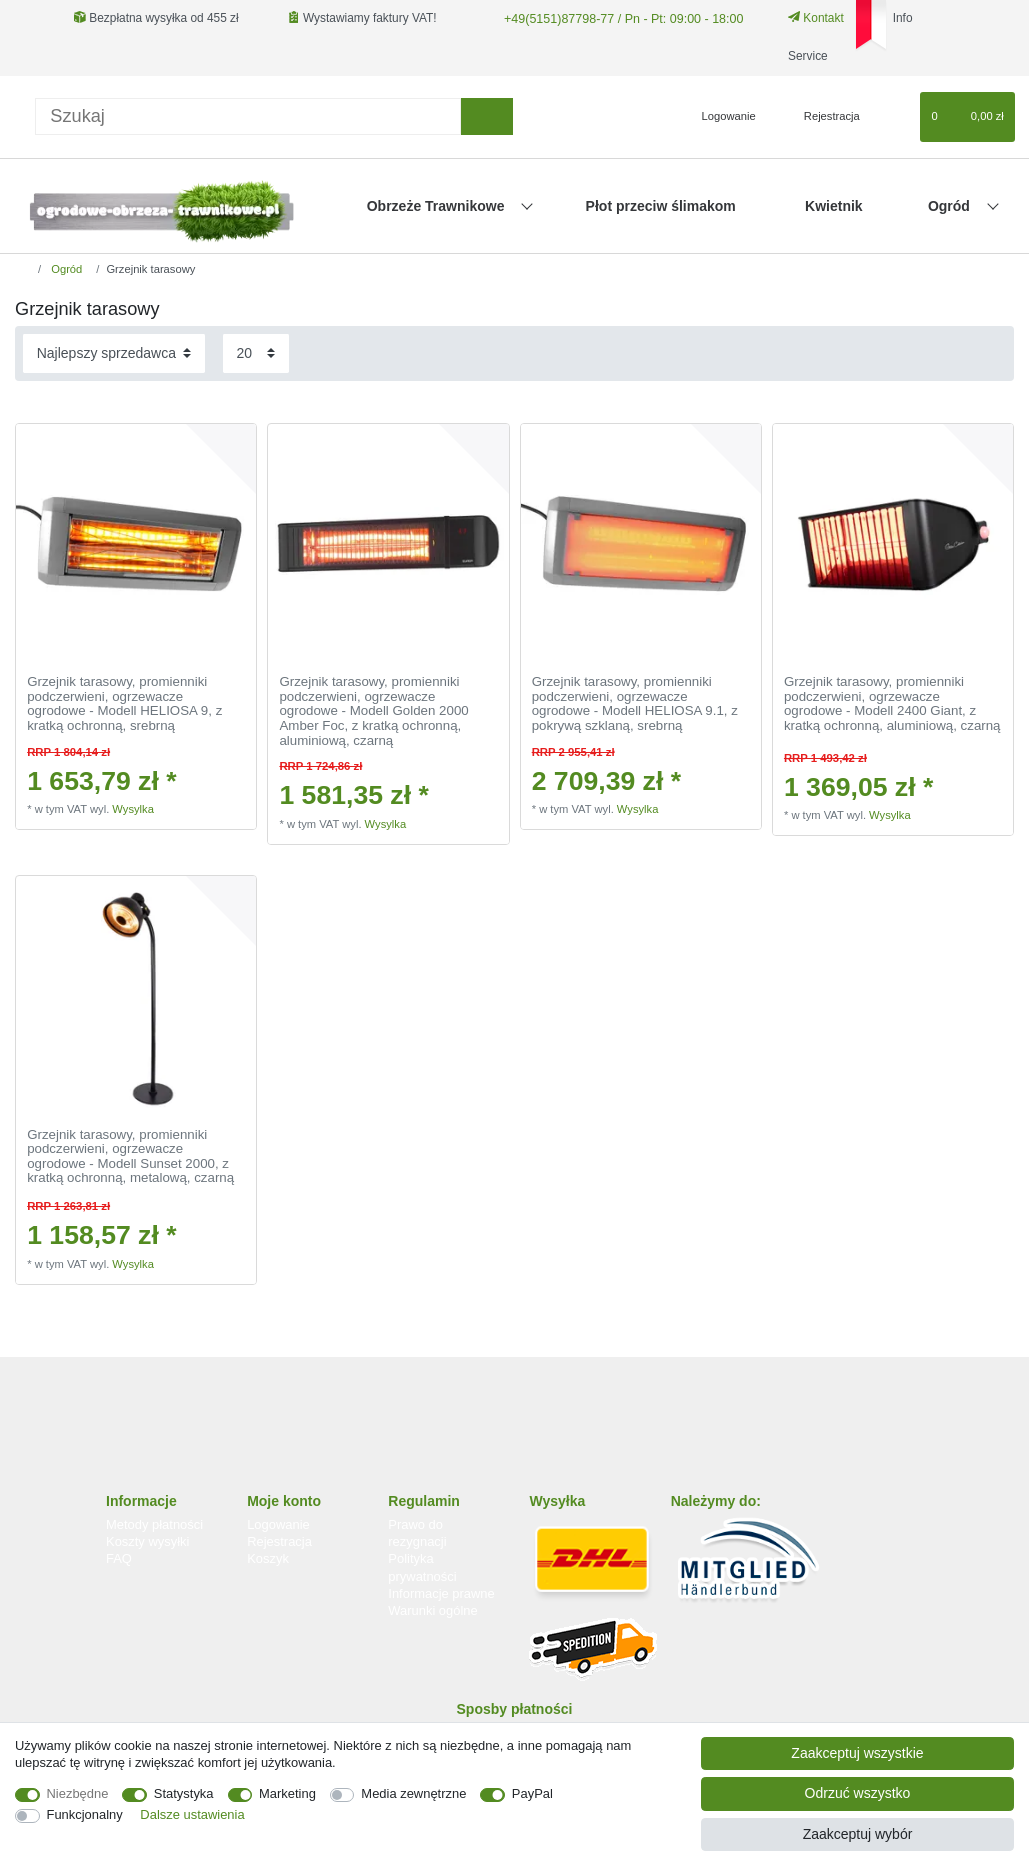 Image resolution: width=1029 pixels, height=1872 pixels. What do you see at coordinates (720, 117) in the screenshot?
I see `[Logowanie]` at bounding box center [720, 117].